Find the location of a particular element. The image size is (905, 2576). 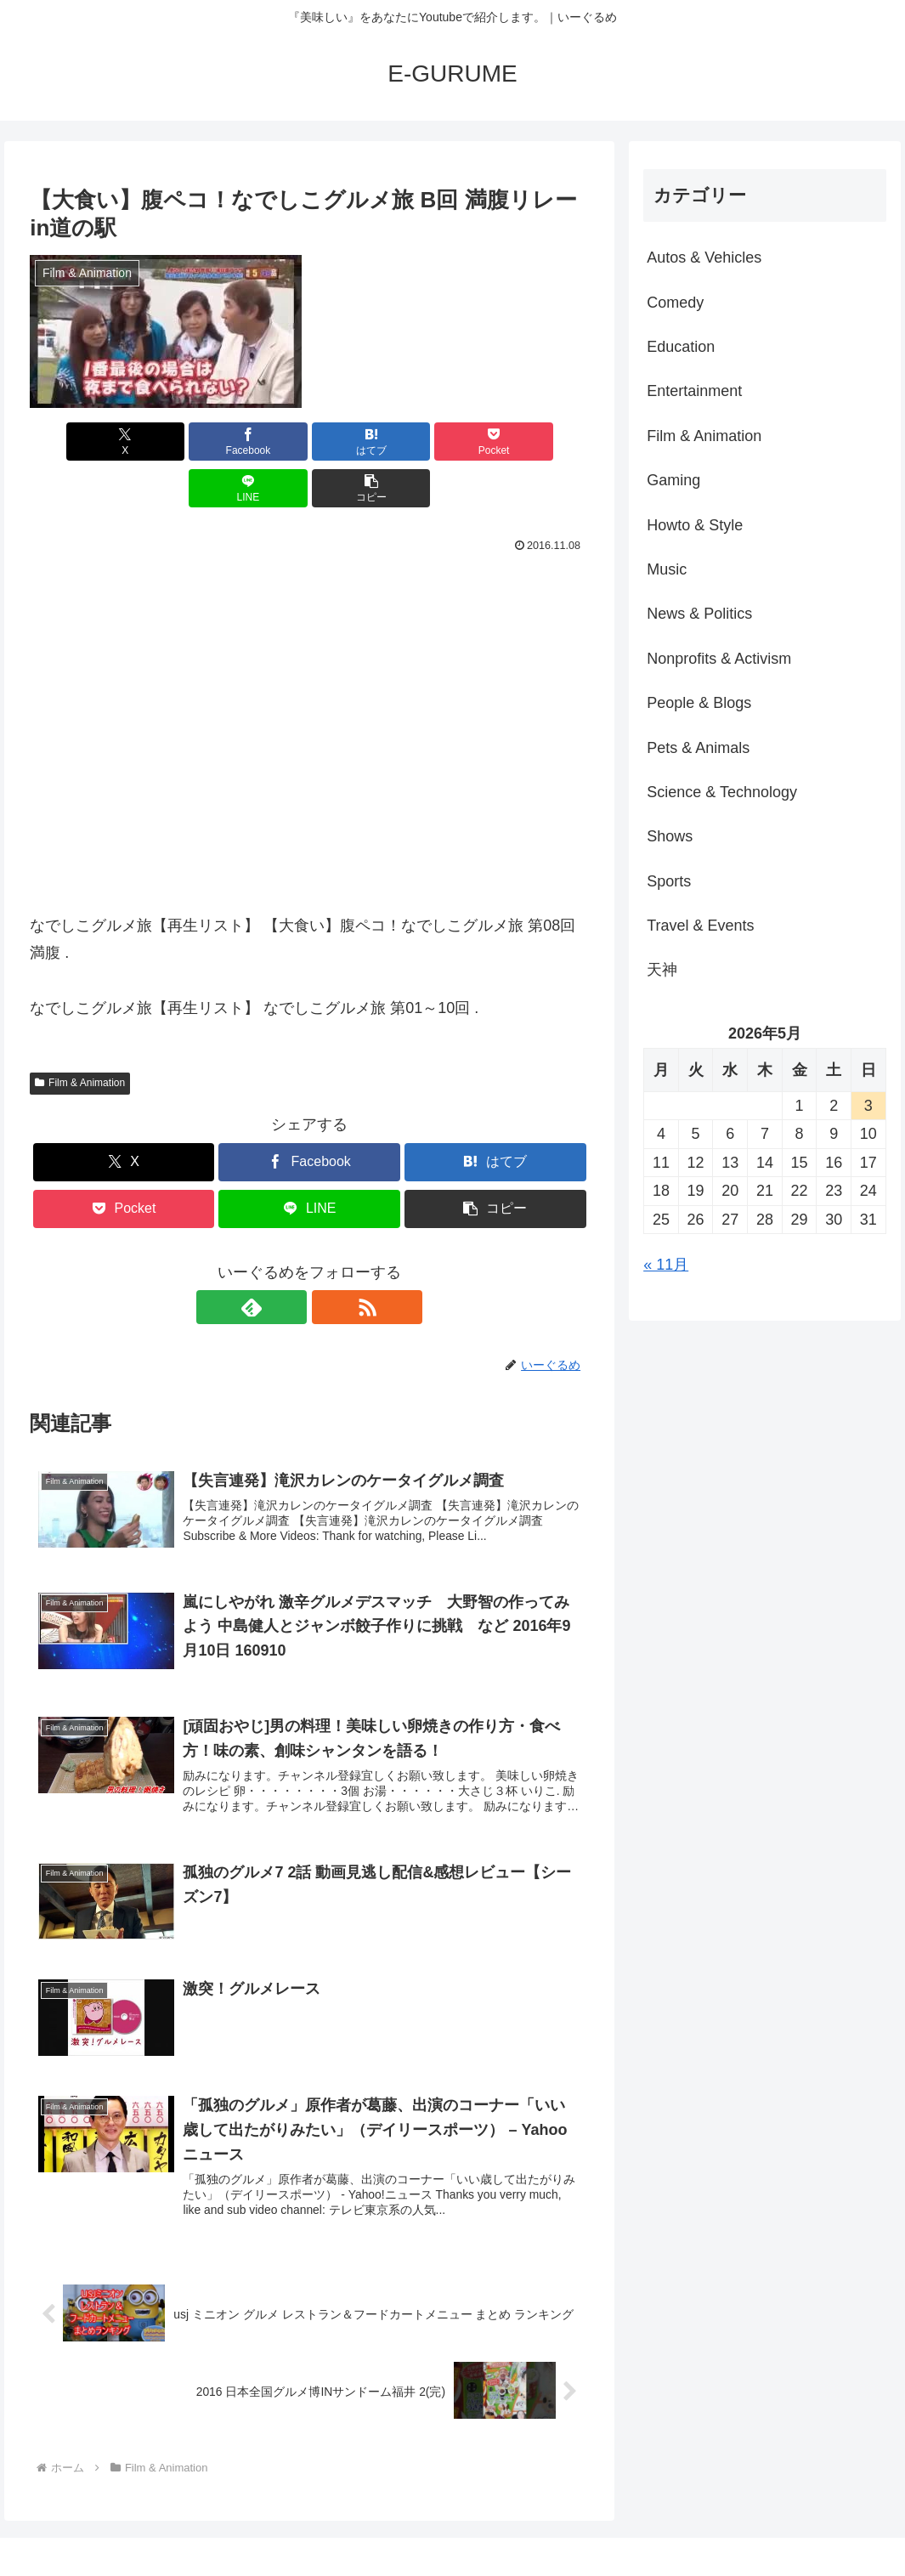

« 11月 is located at coordinates (665, 1264).